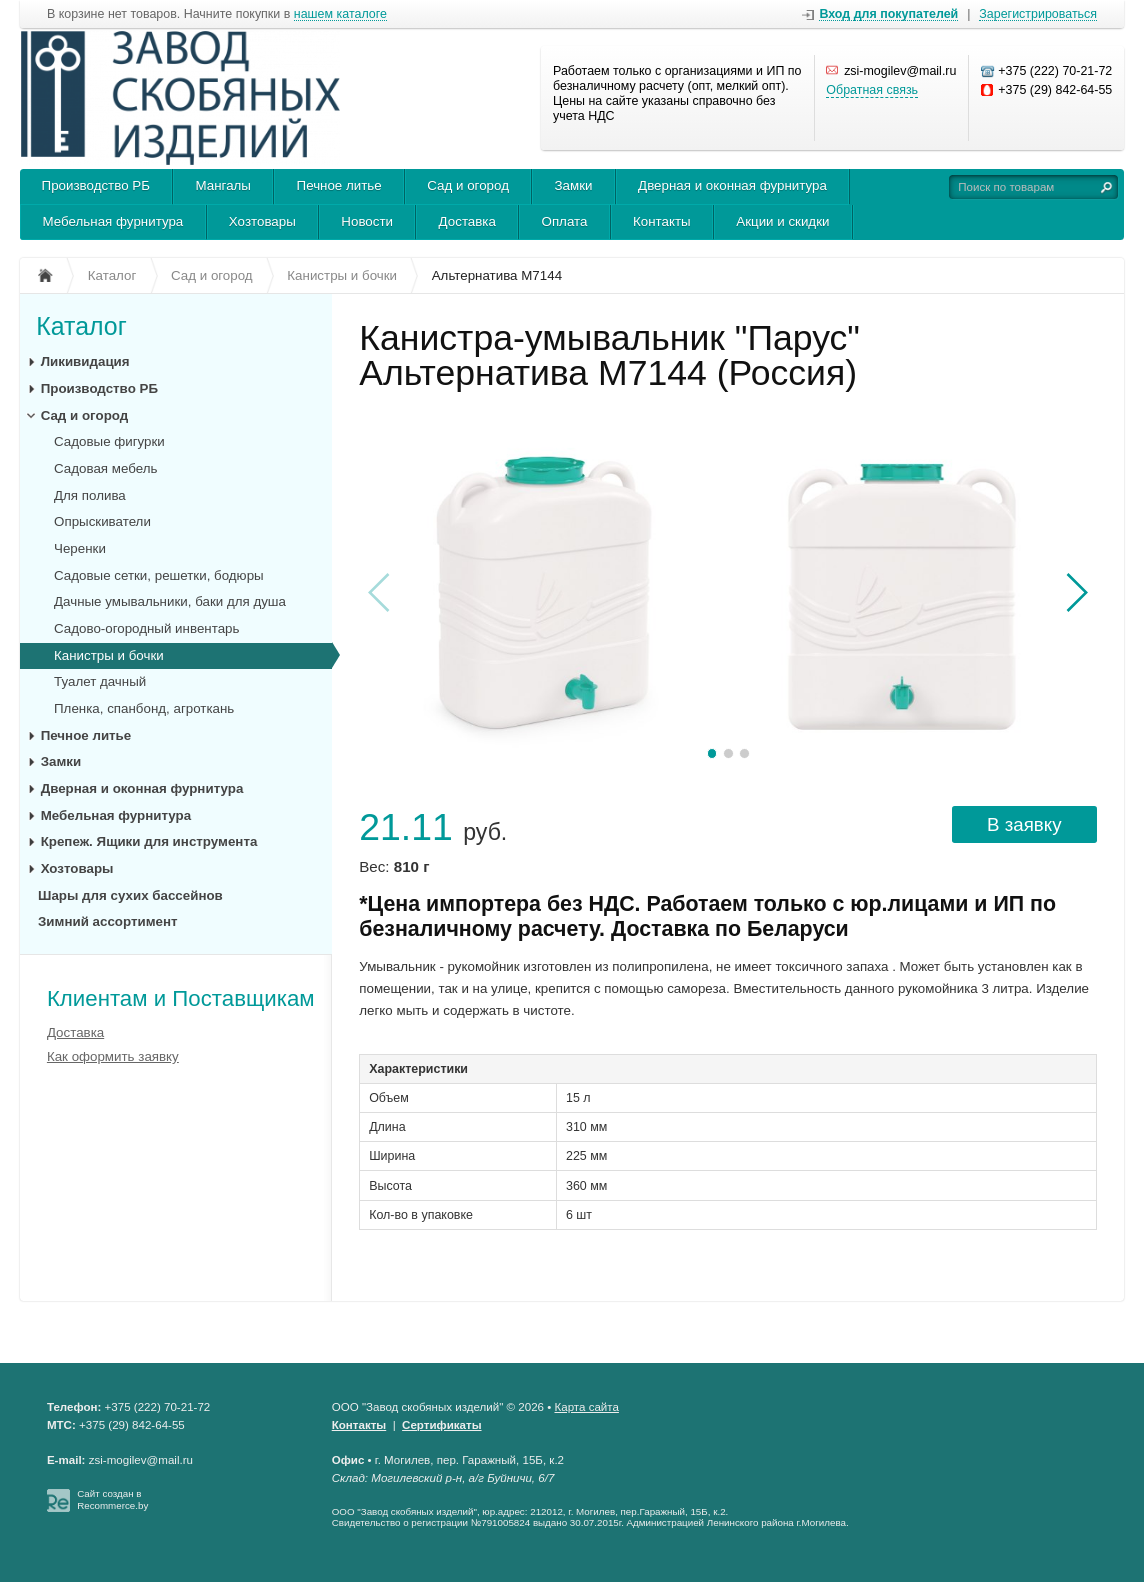  Describe the element at coordinates (96, 185) in the screenshot. I see `Производство РБ` at that location.